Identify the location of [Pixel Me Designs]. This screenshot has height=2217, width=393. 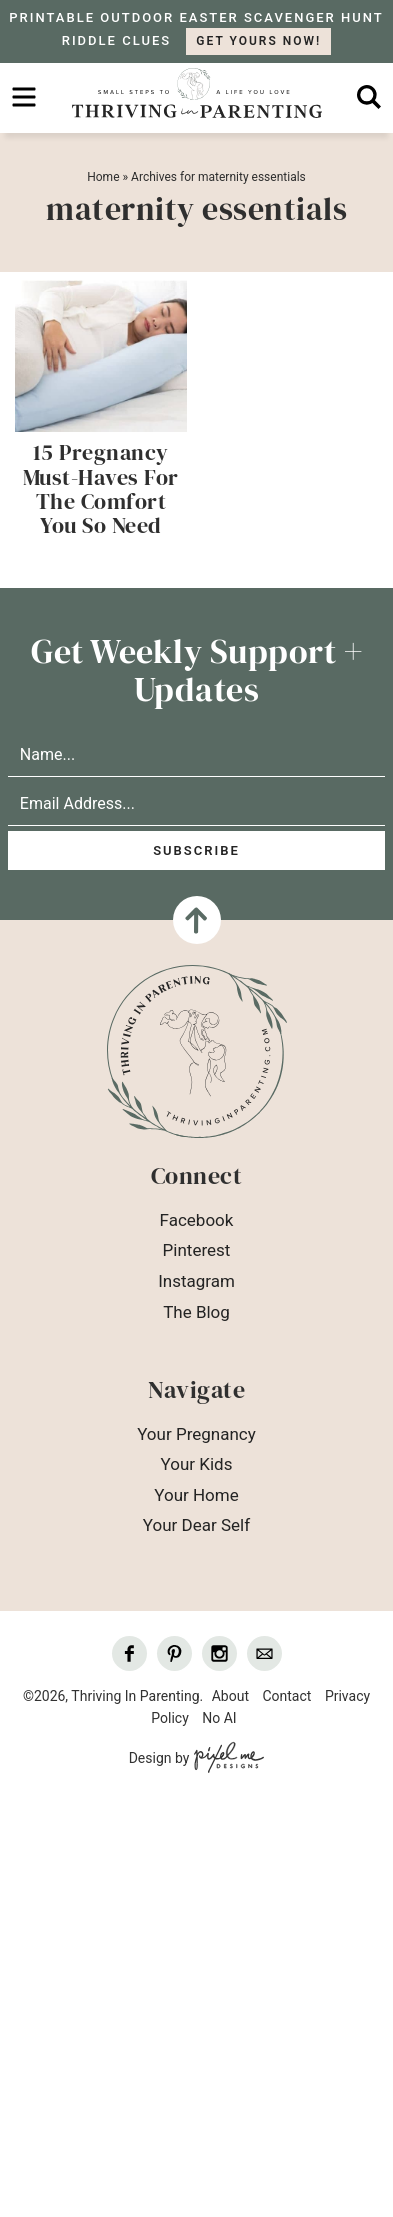
(226, 1759).